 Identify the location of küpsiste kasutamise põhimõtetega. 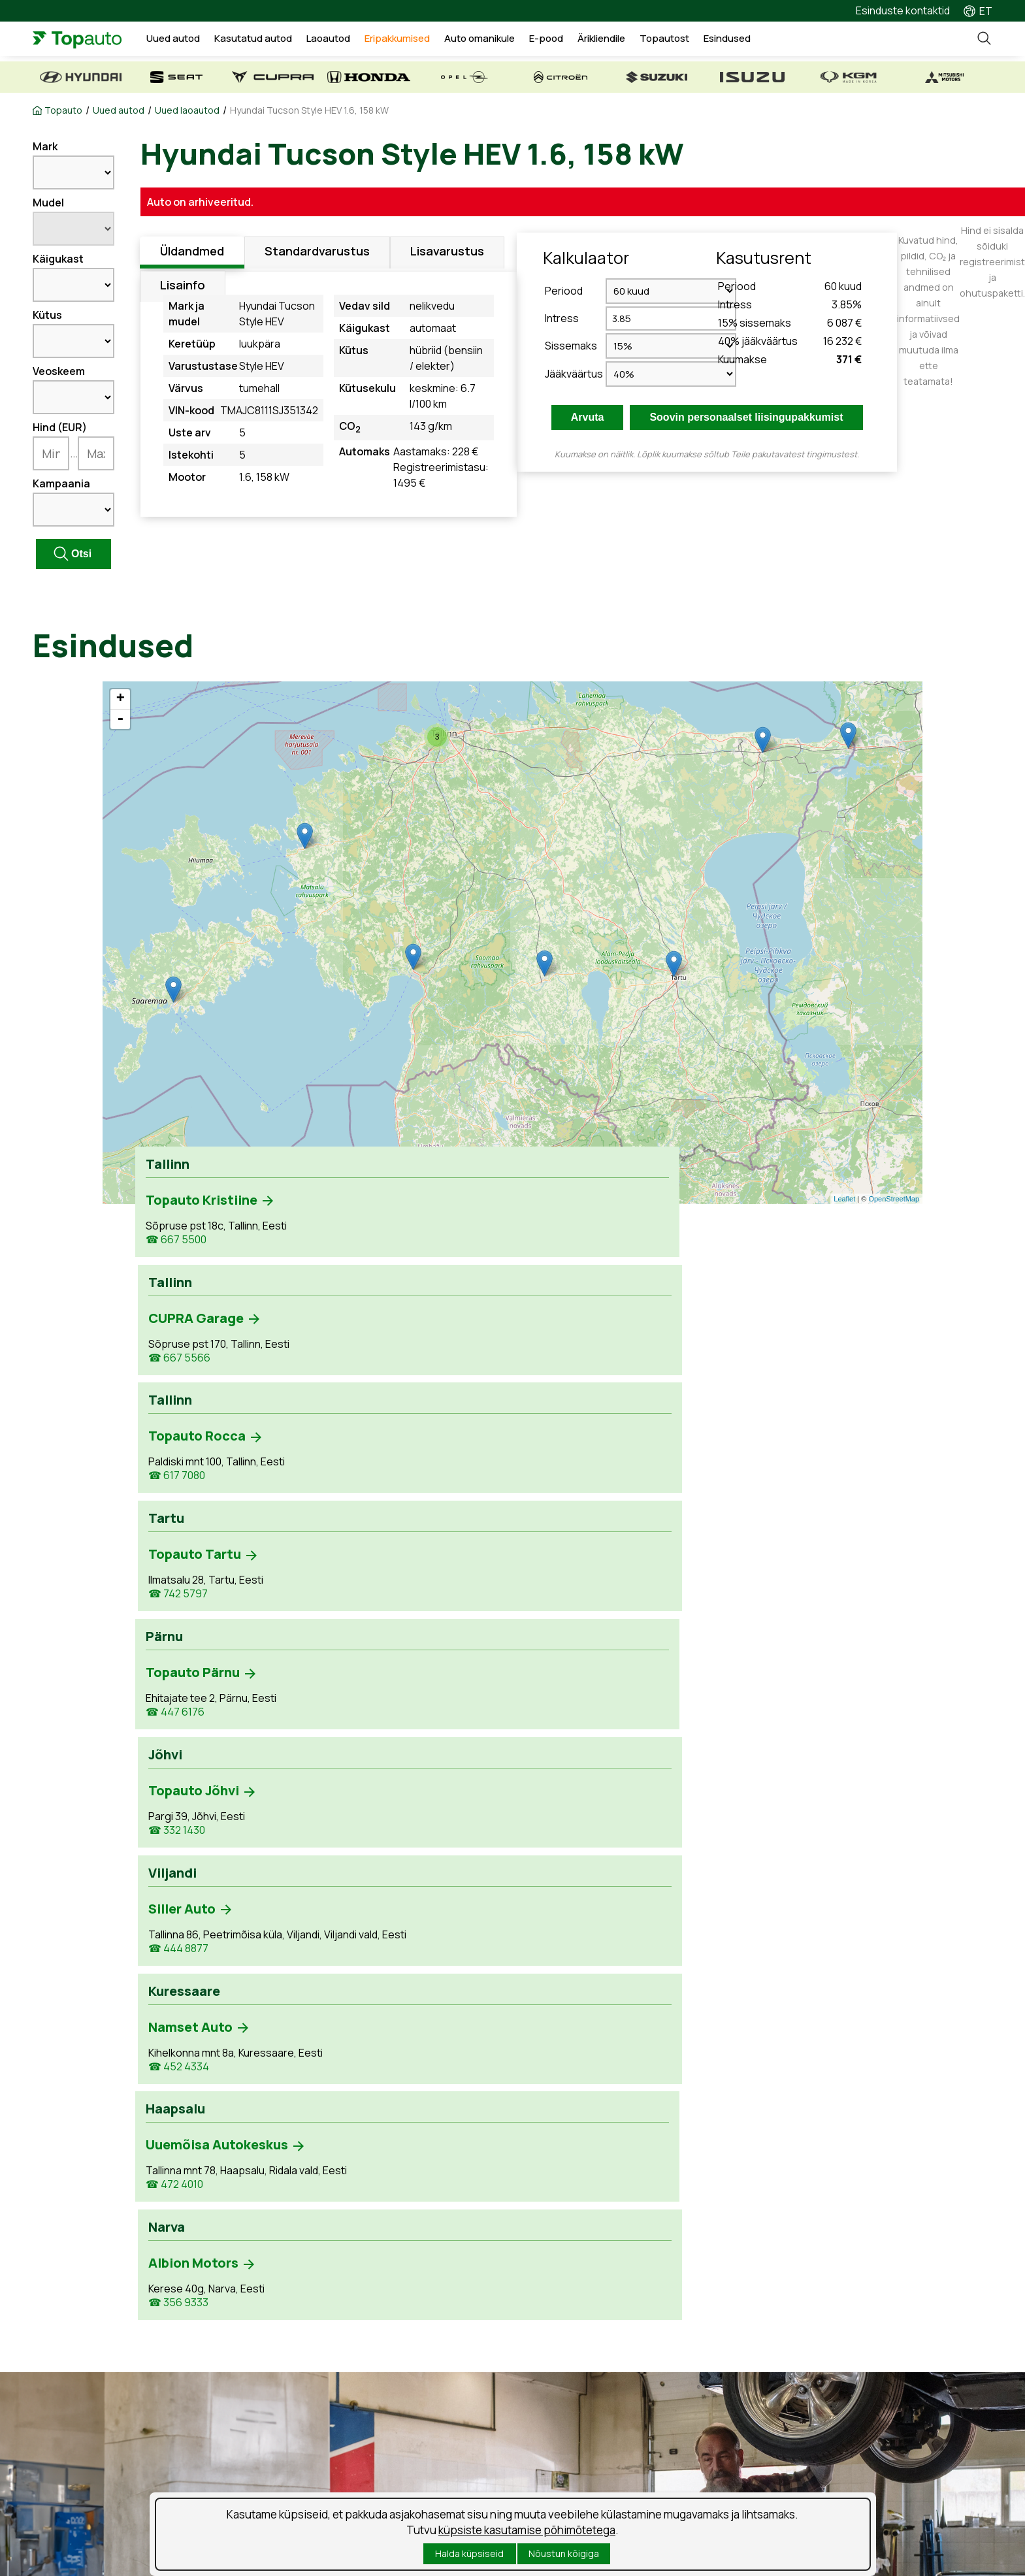
(526, 2529).